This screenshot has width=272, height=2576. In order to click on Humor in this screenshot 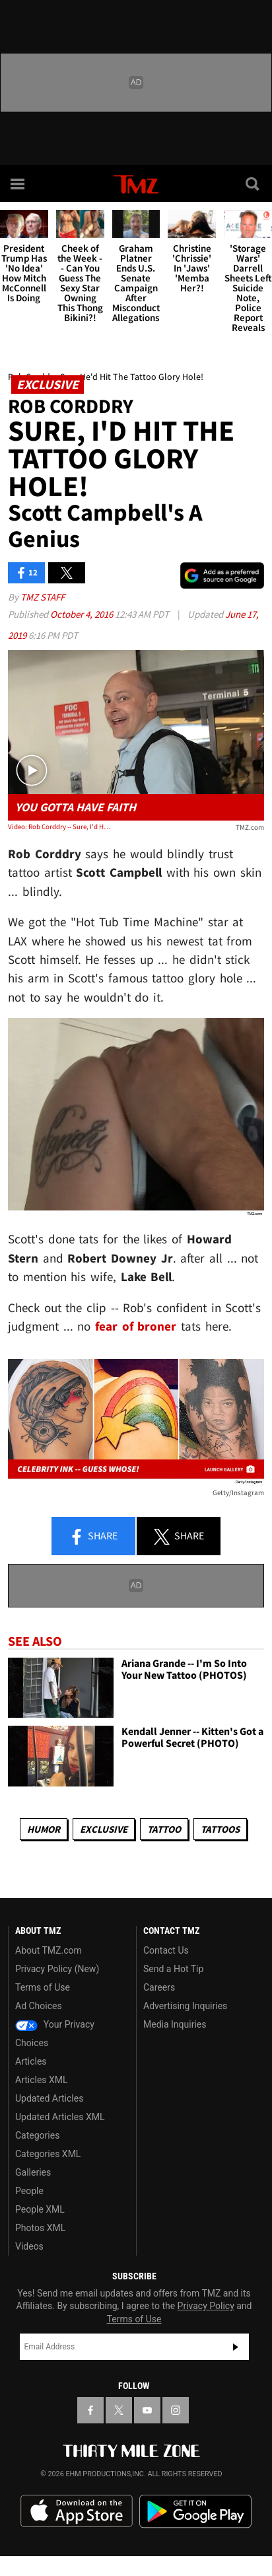, I will do `click(43, 1829)`.